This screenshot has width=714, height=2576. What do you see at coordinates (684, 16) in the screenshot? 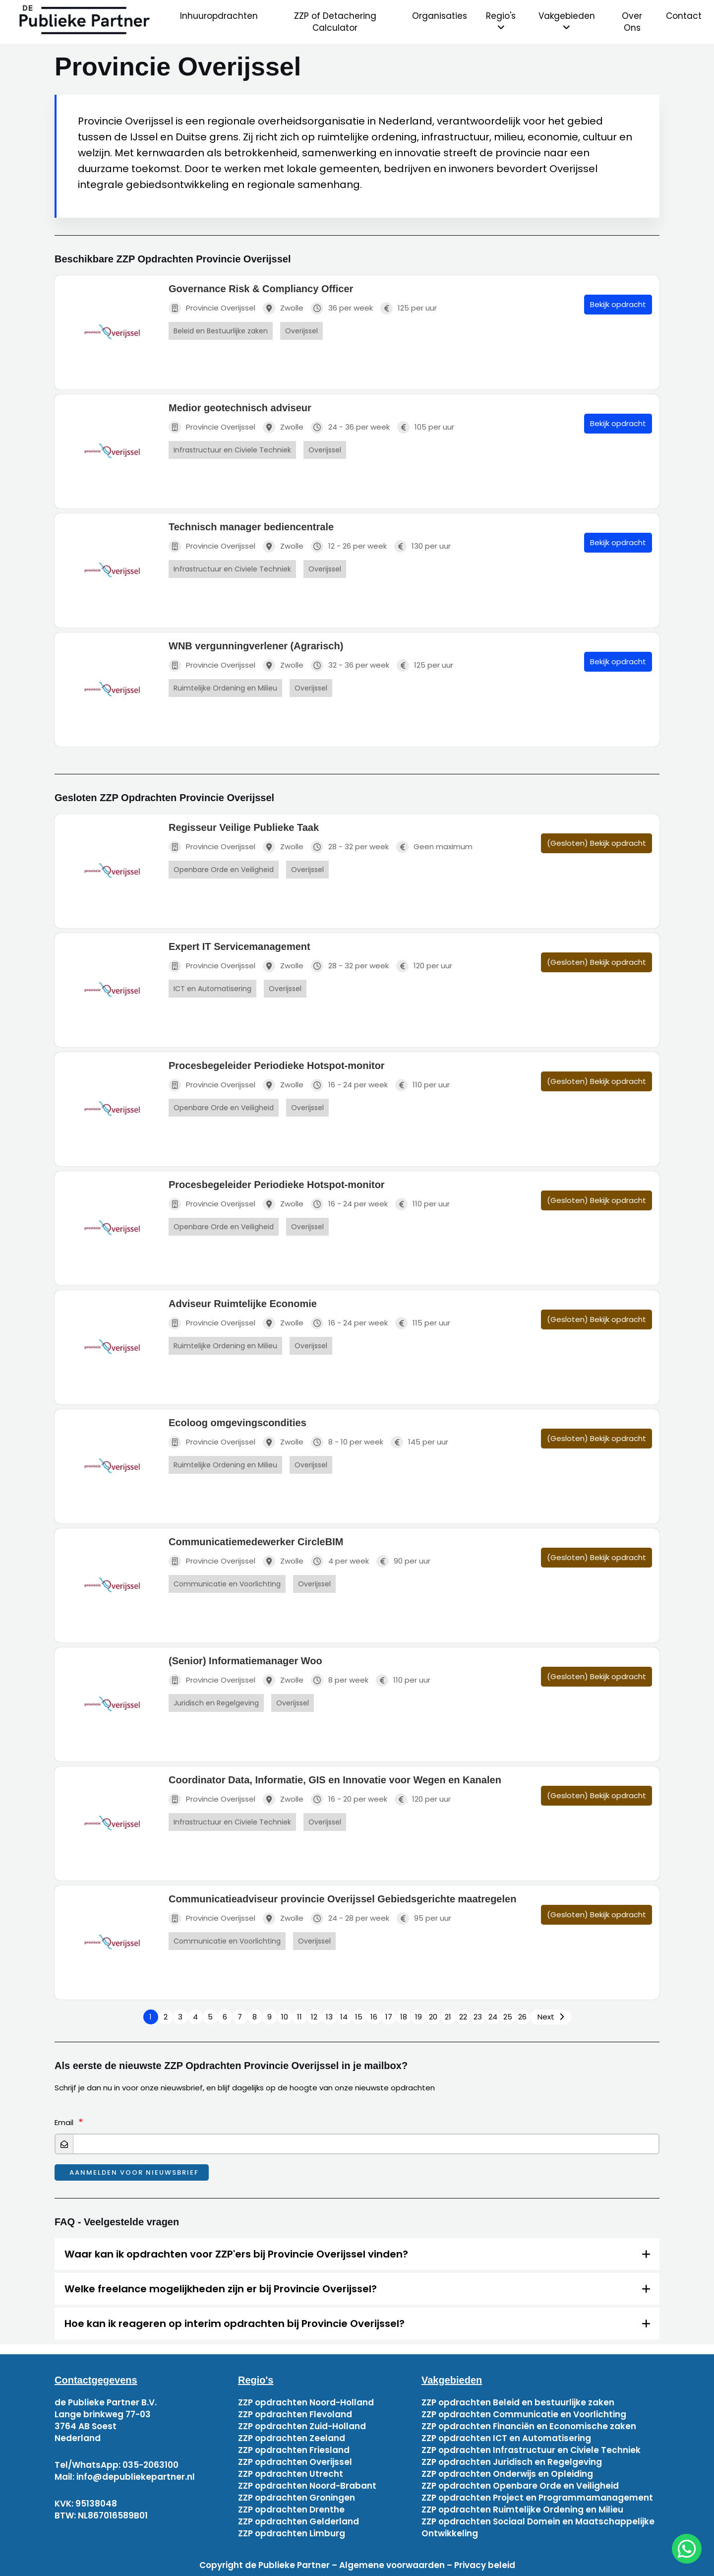
I see `Contact` at bounding box center [684, 16].